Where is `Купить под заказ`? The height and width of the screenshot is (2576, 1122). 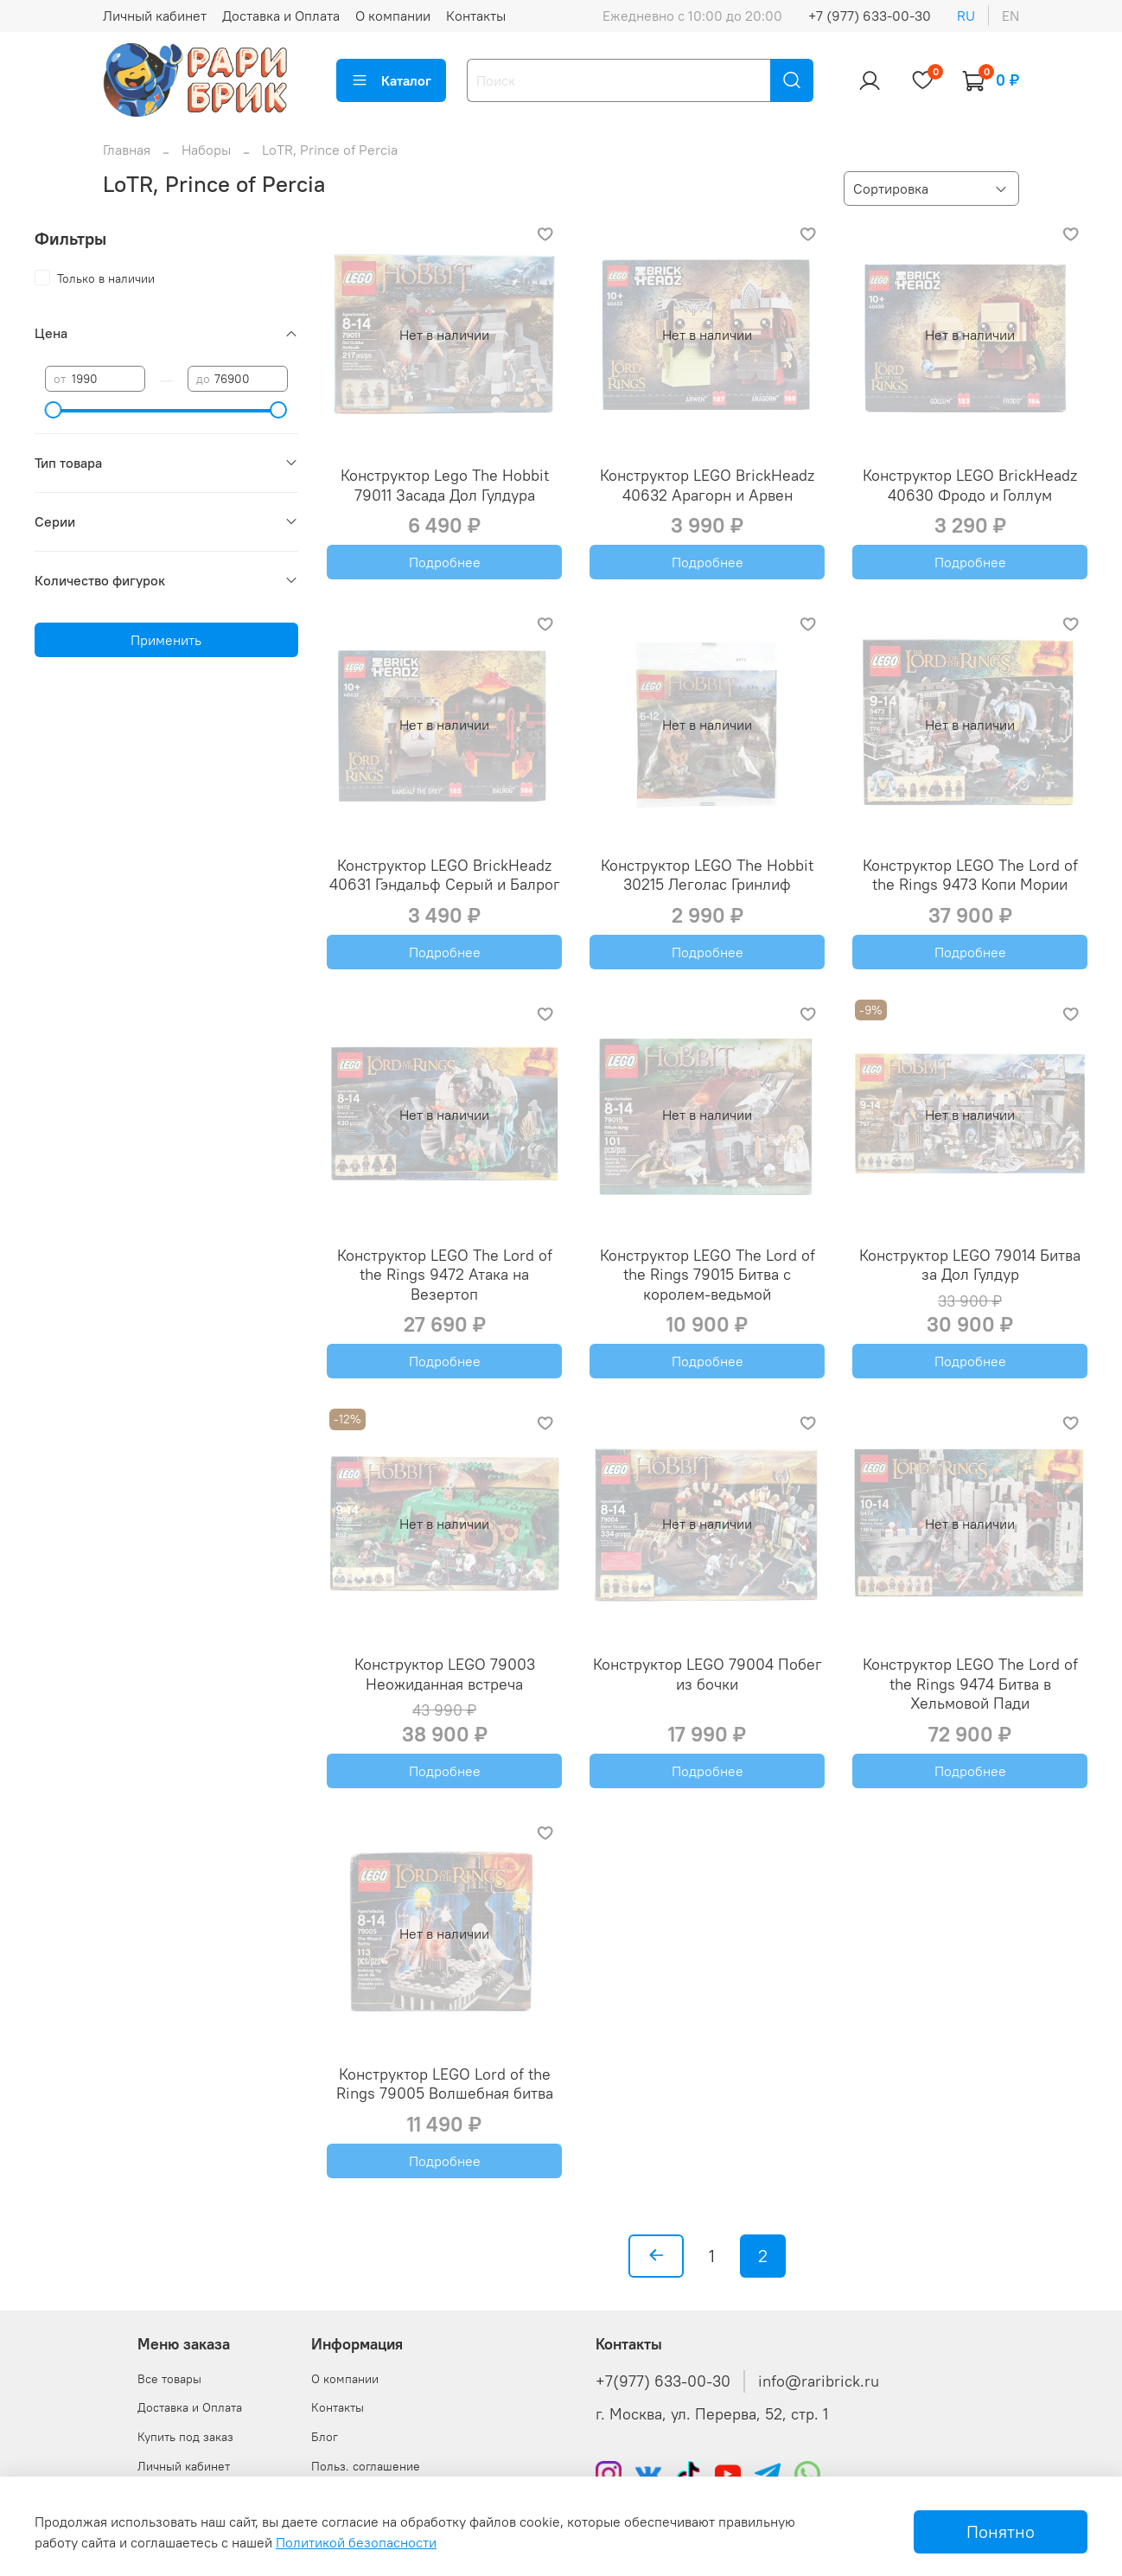 Купить под заказ is located at coordinates (185, 2437).